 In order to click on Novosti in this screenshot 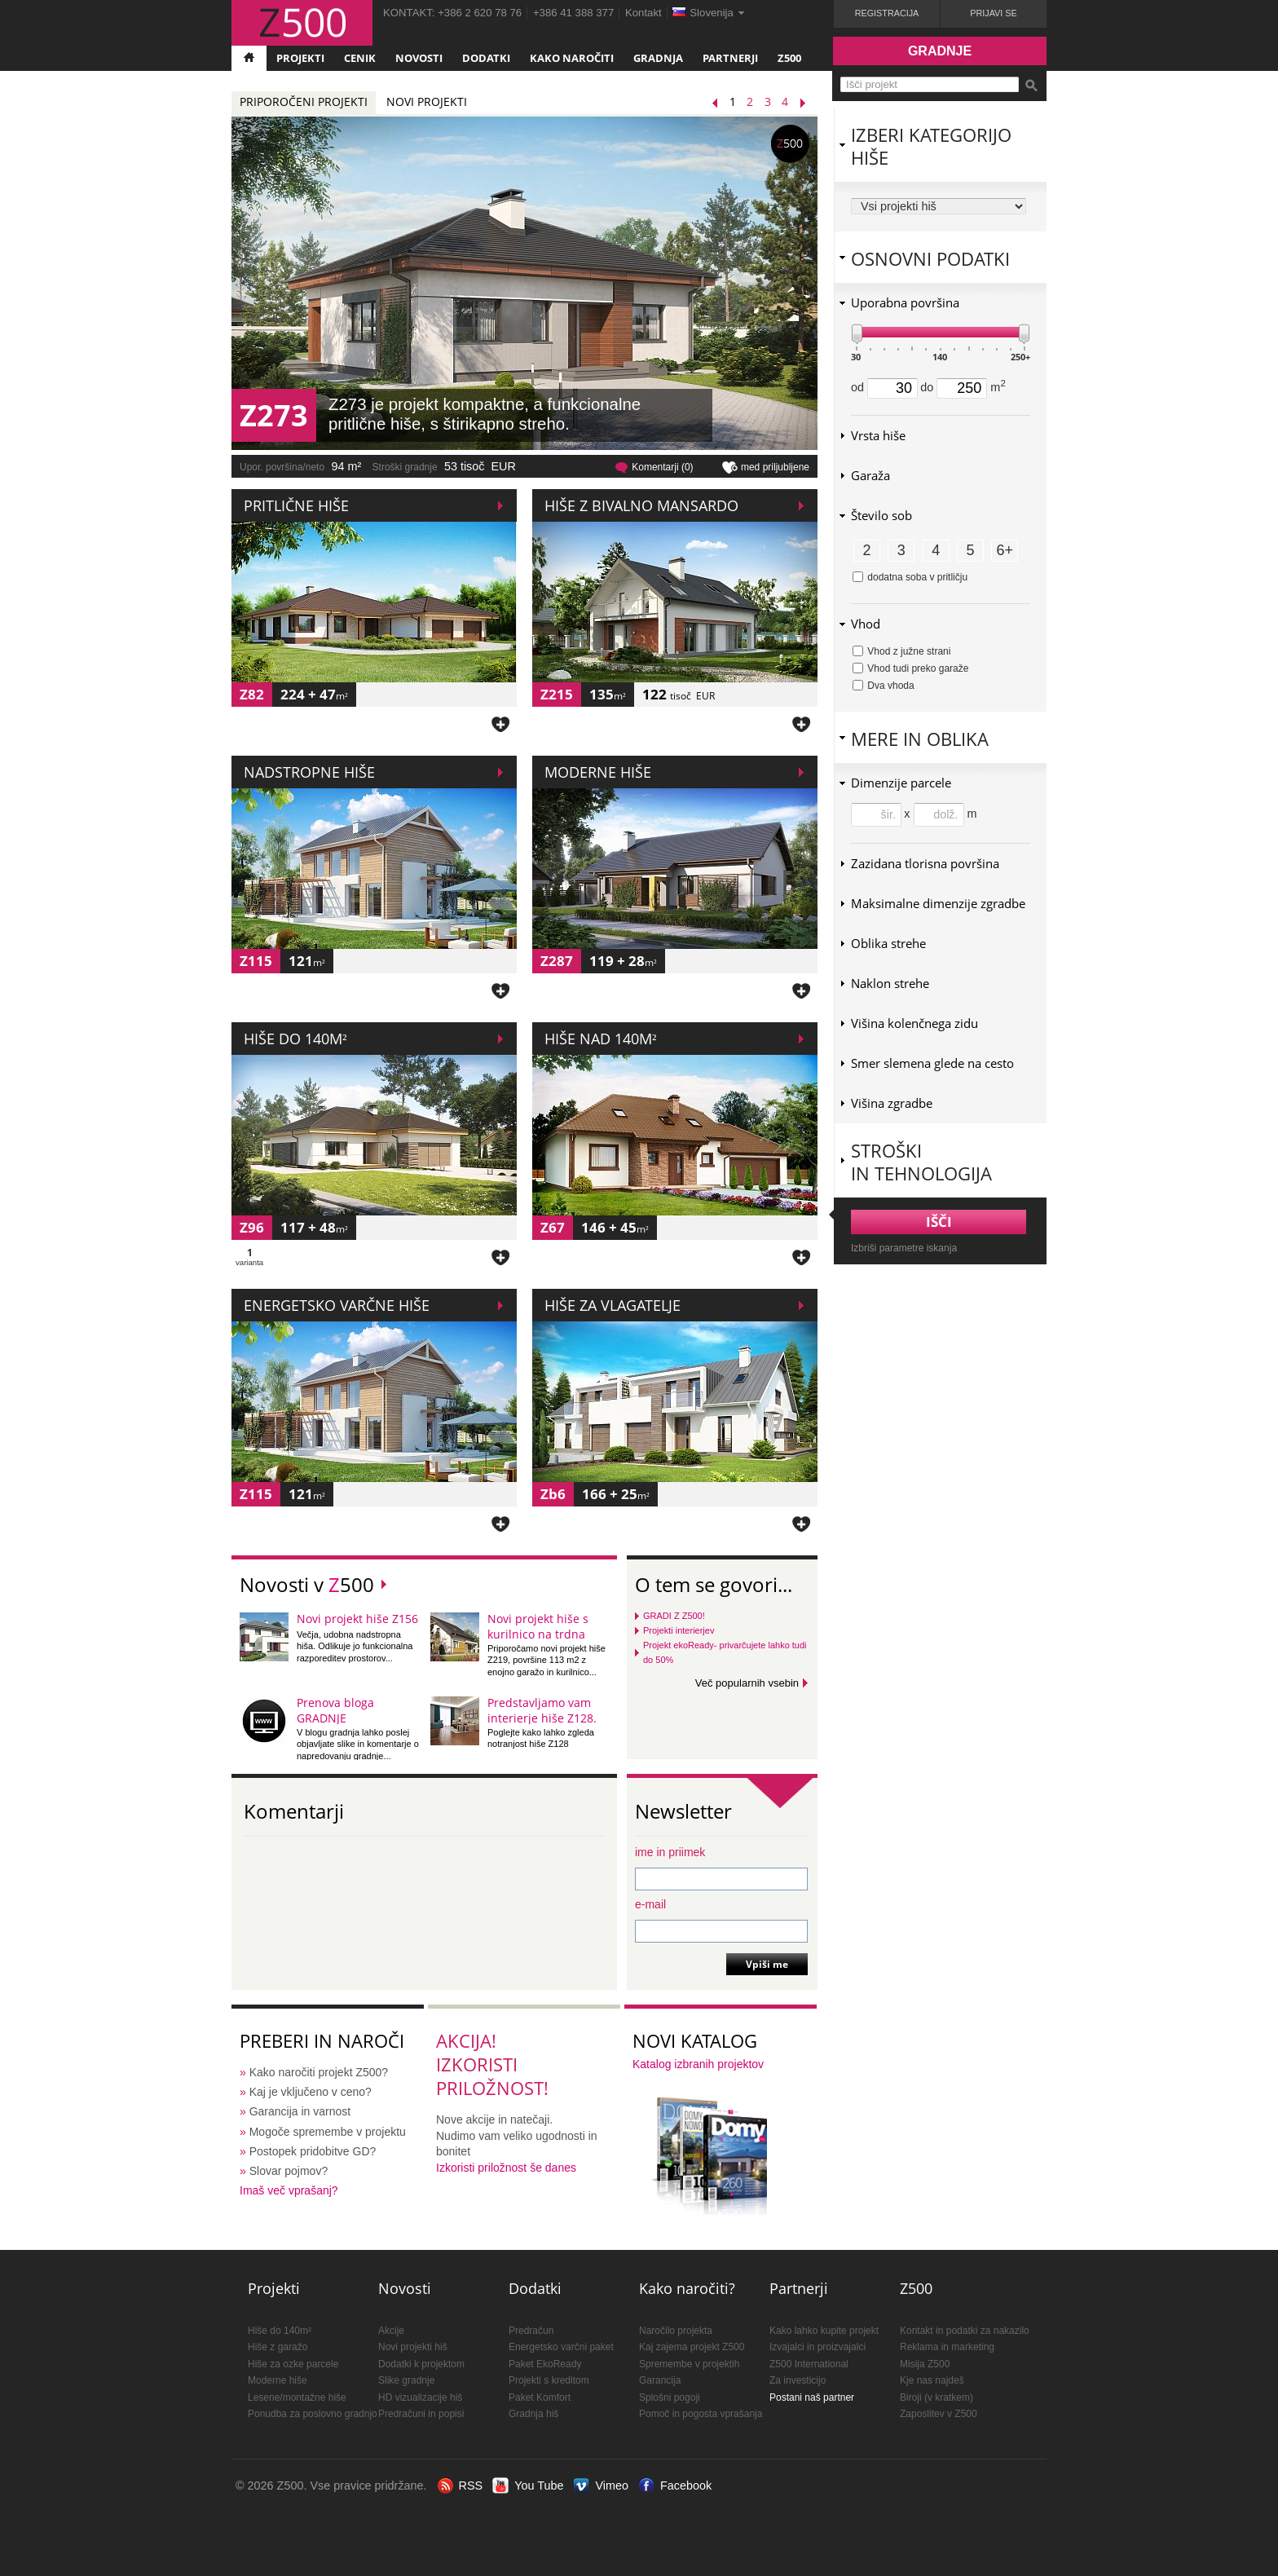, I will do `click(419, 58)`.